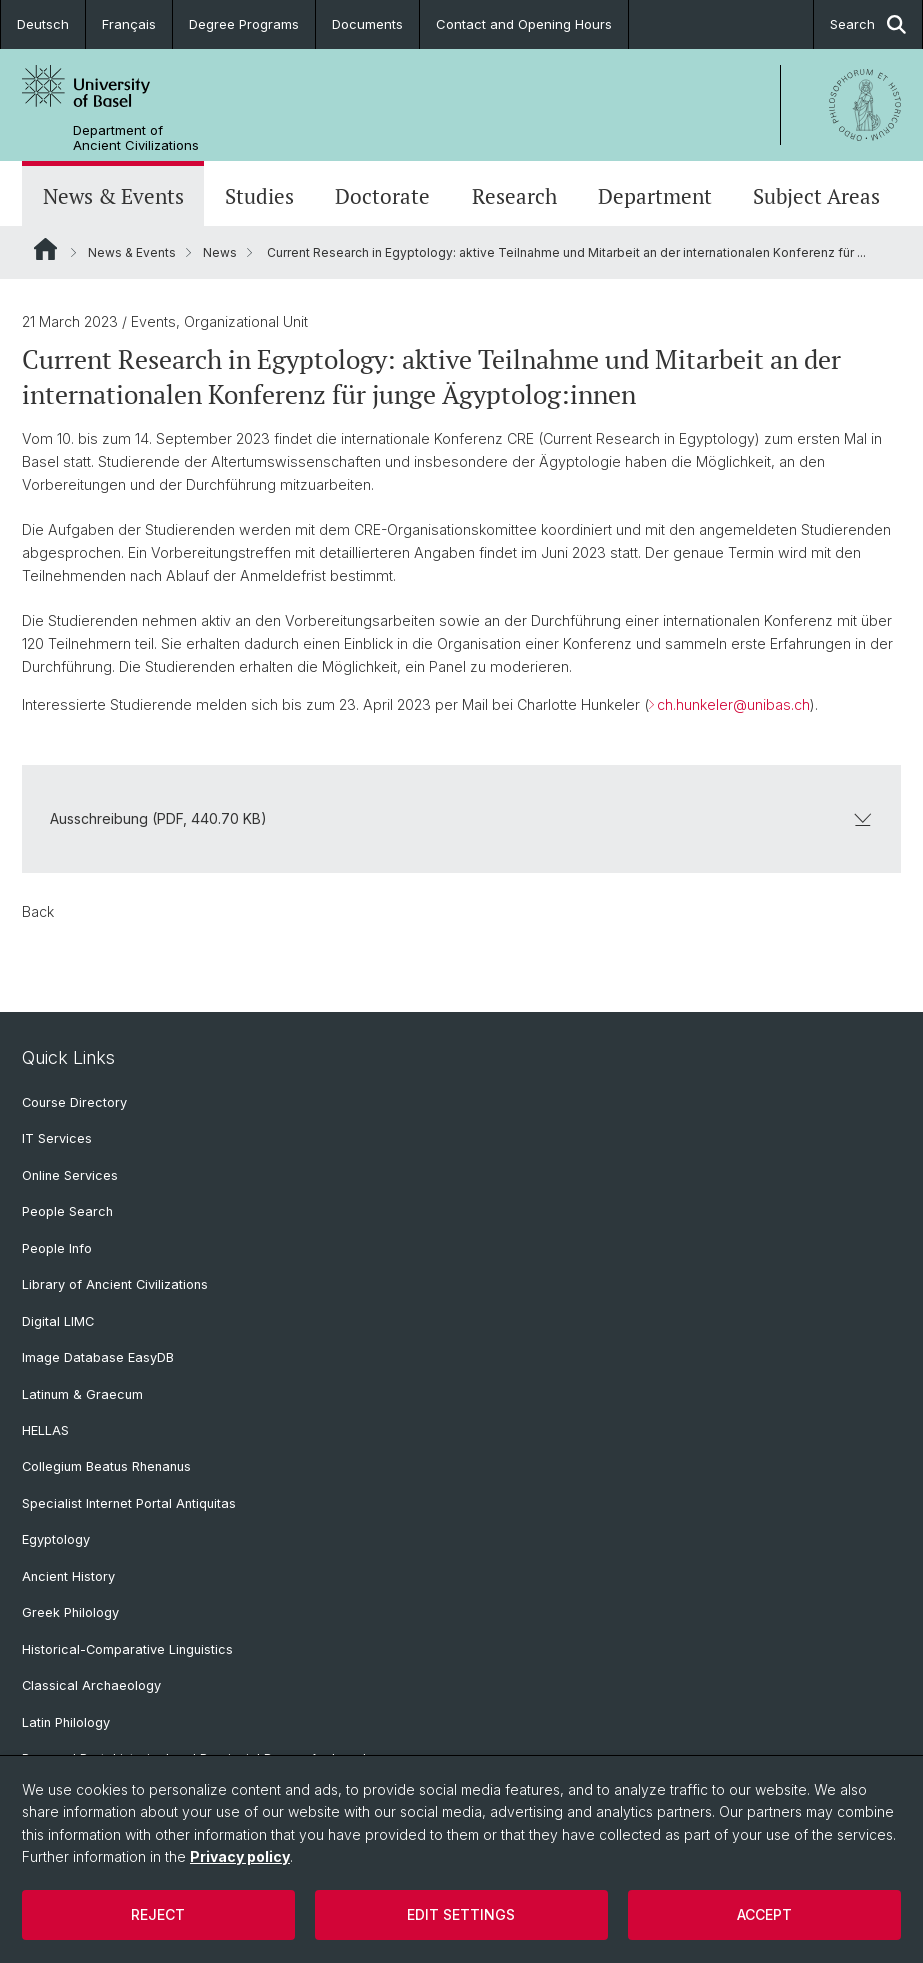 Image resolution: width=923 pixels, height=1963 pixels. What do you see at coordinates (91, 1685) in the screenshot?
I see `Classical Archaeology` at bounding box center [91, 1685].